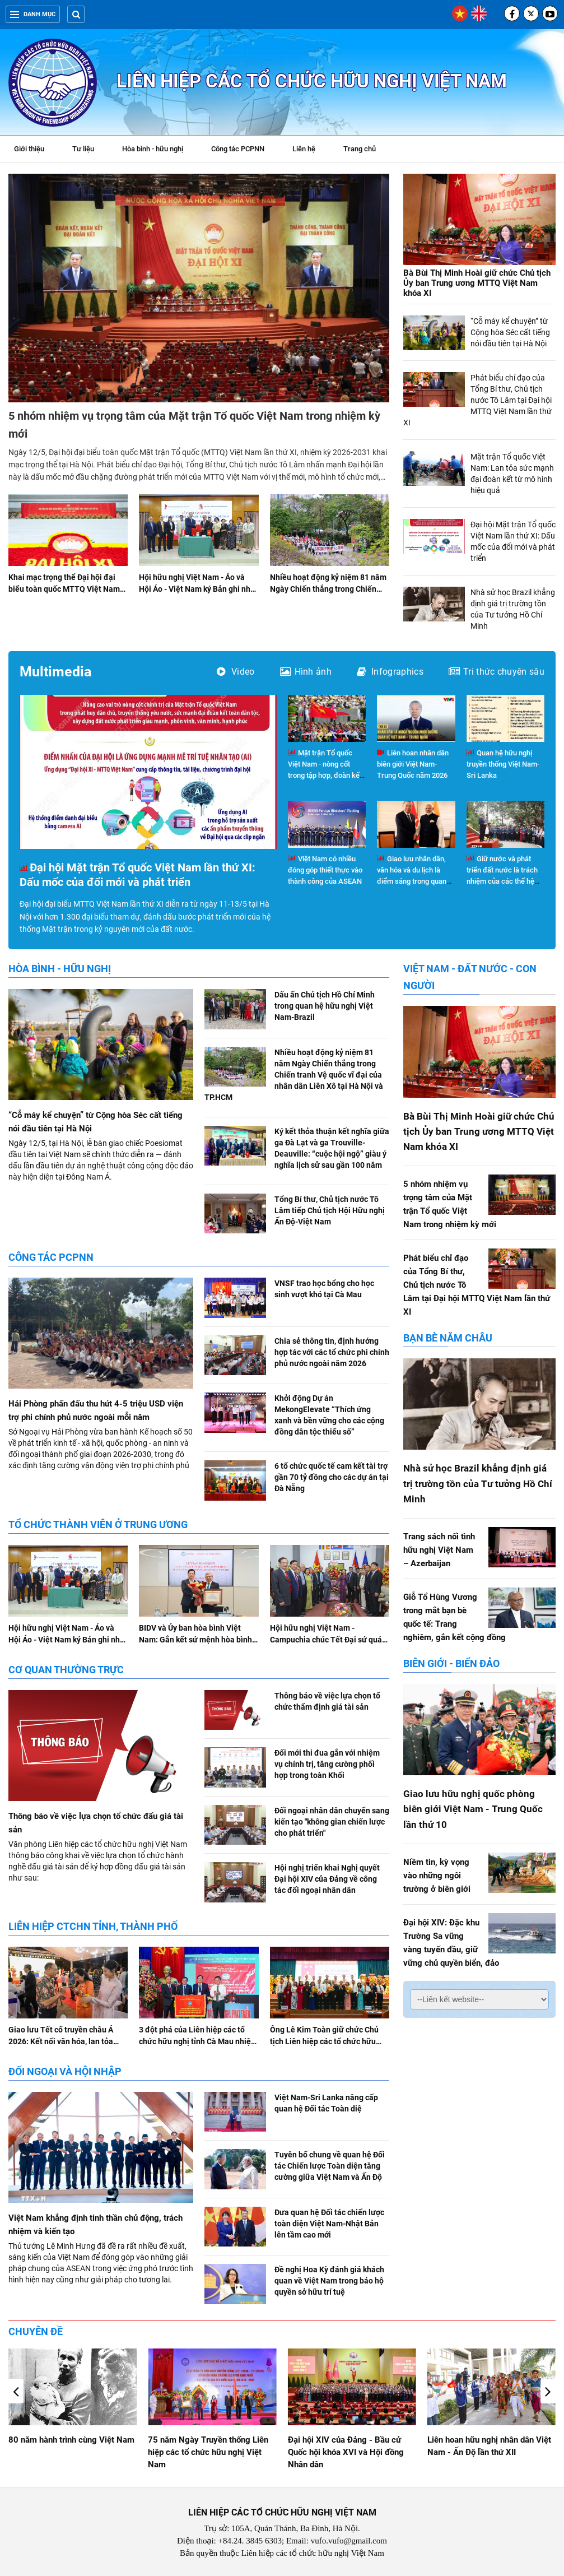 Image resolution: width=564 pixels, height=2576 pixels. What do you see at coordinates (93, 1926) in the screenshot?
I see `Liên hiệp CTCHN tỉnh, thành phố` at bounding box center [93, 1926].